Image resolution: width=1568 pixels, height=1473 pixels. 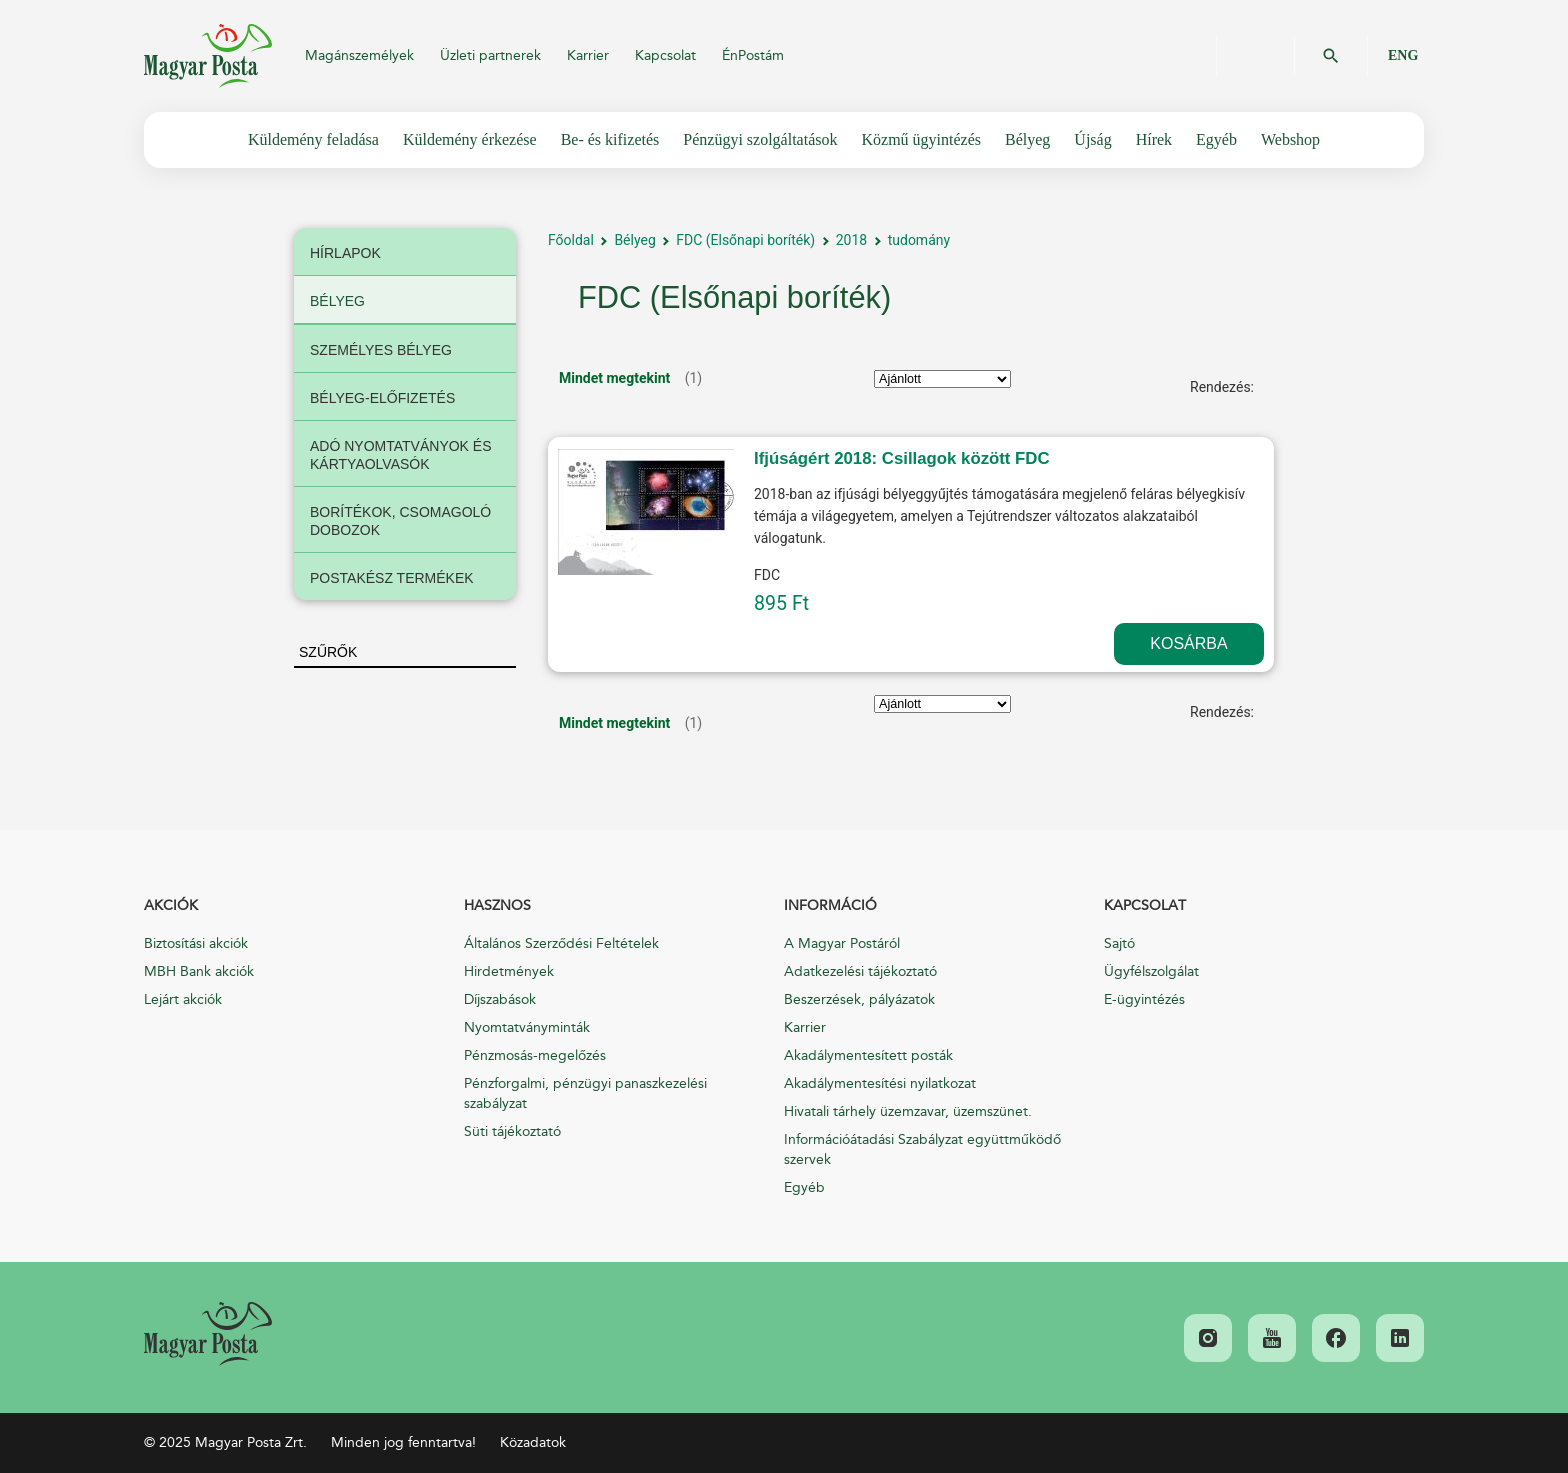 What do you see at coordinates (842, 943) in the screenshot?
I see `A Magyar Postáról` at bounding box center [842, 943].